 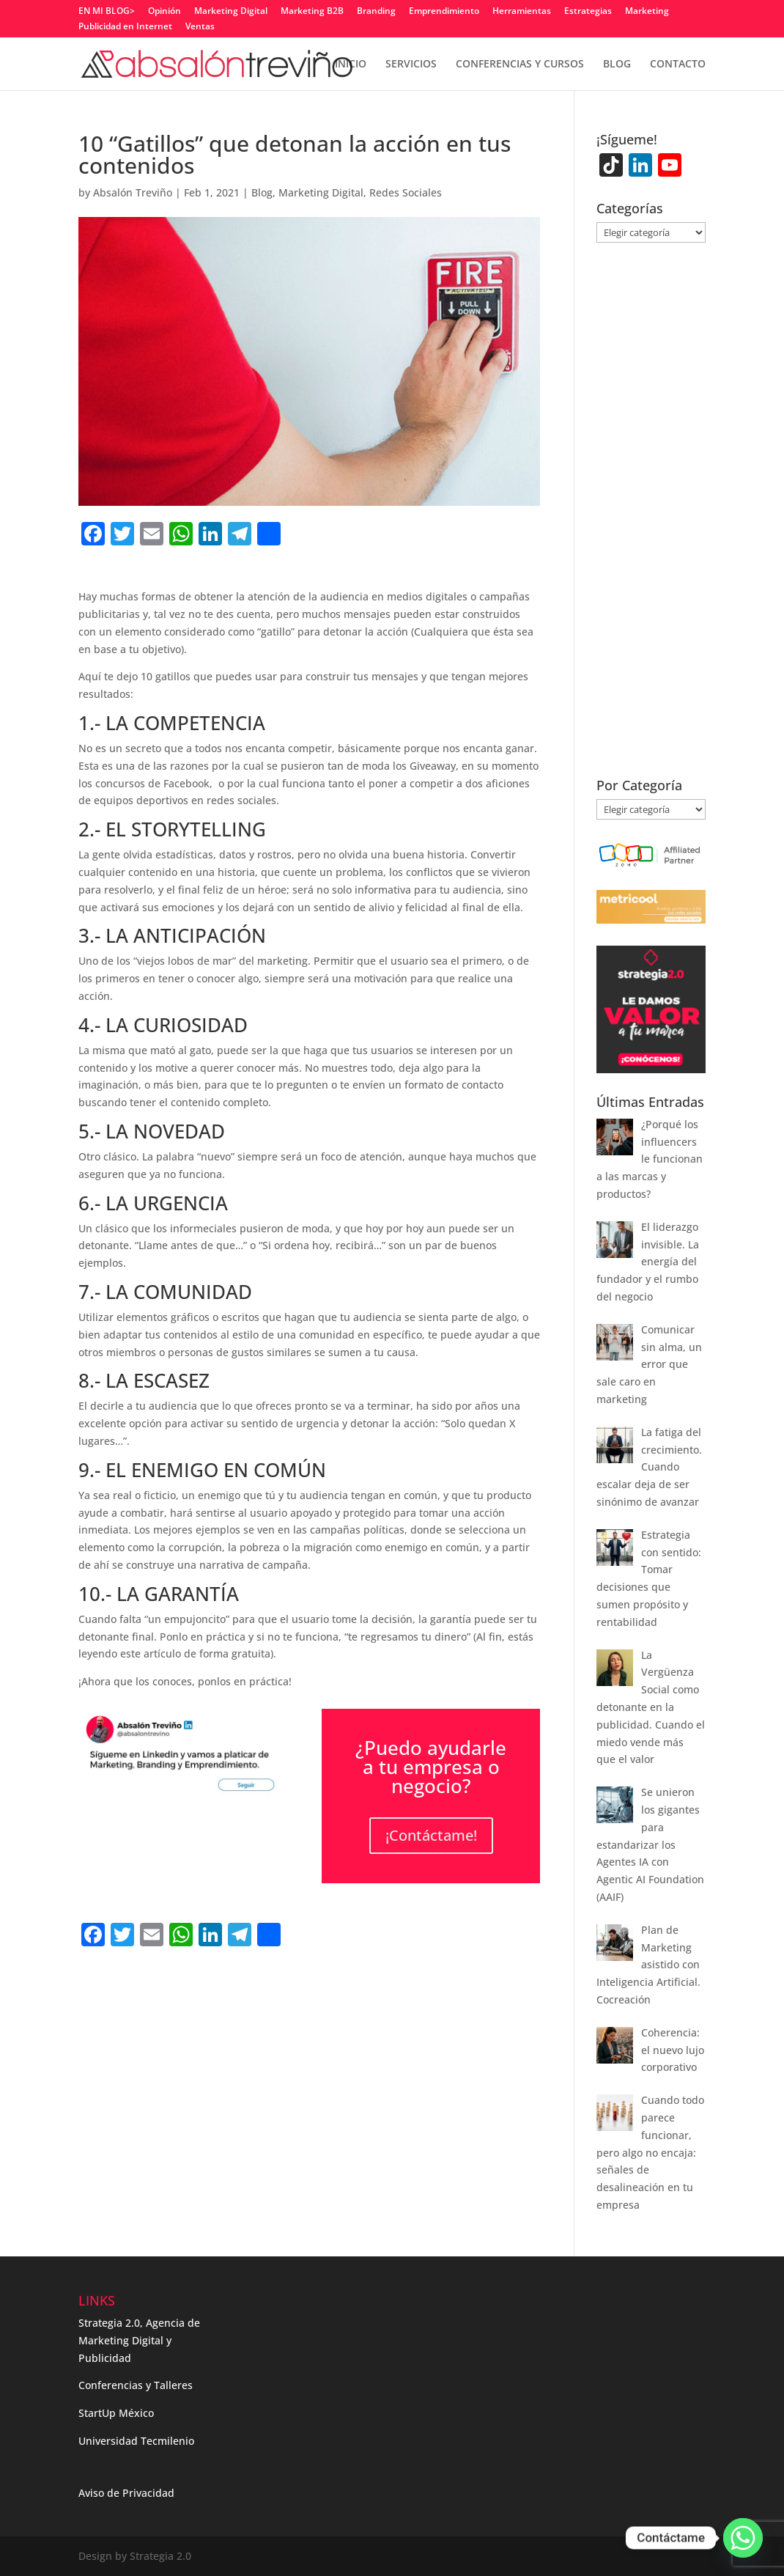 What do you see at coordinates (444, 12) in the screenshot?
I see `Emprendimiento` at bounding box center [444, 12].